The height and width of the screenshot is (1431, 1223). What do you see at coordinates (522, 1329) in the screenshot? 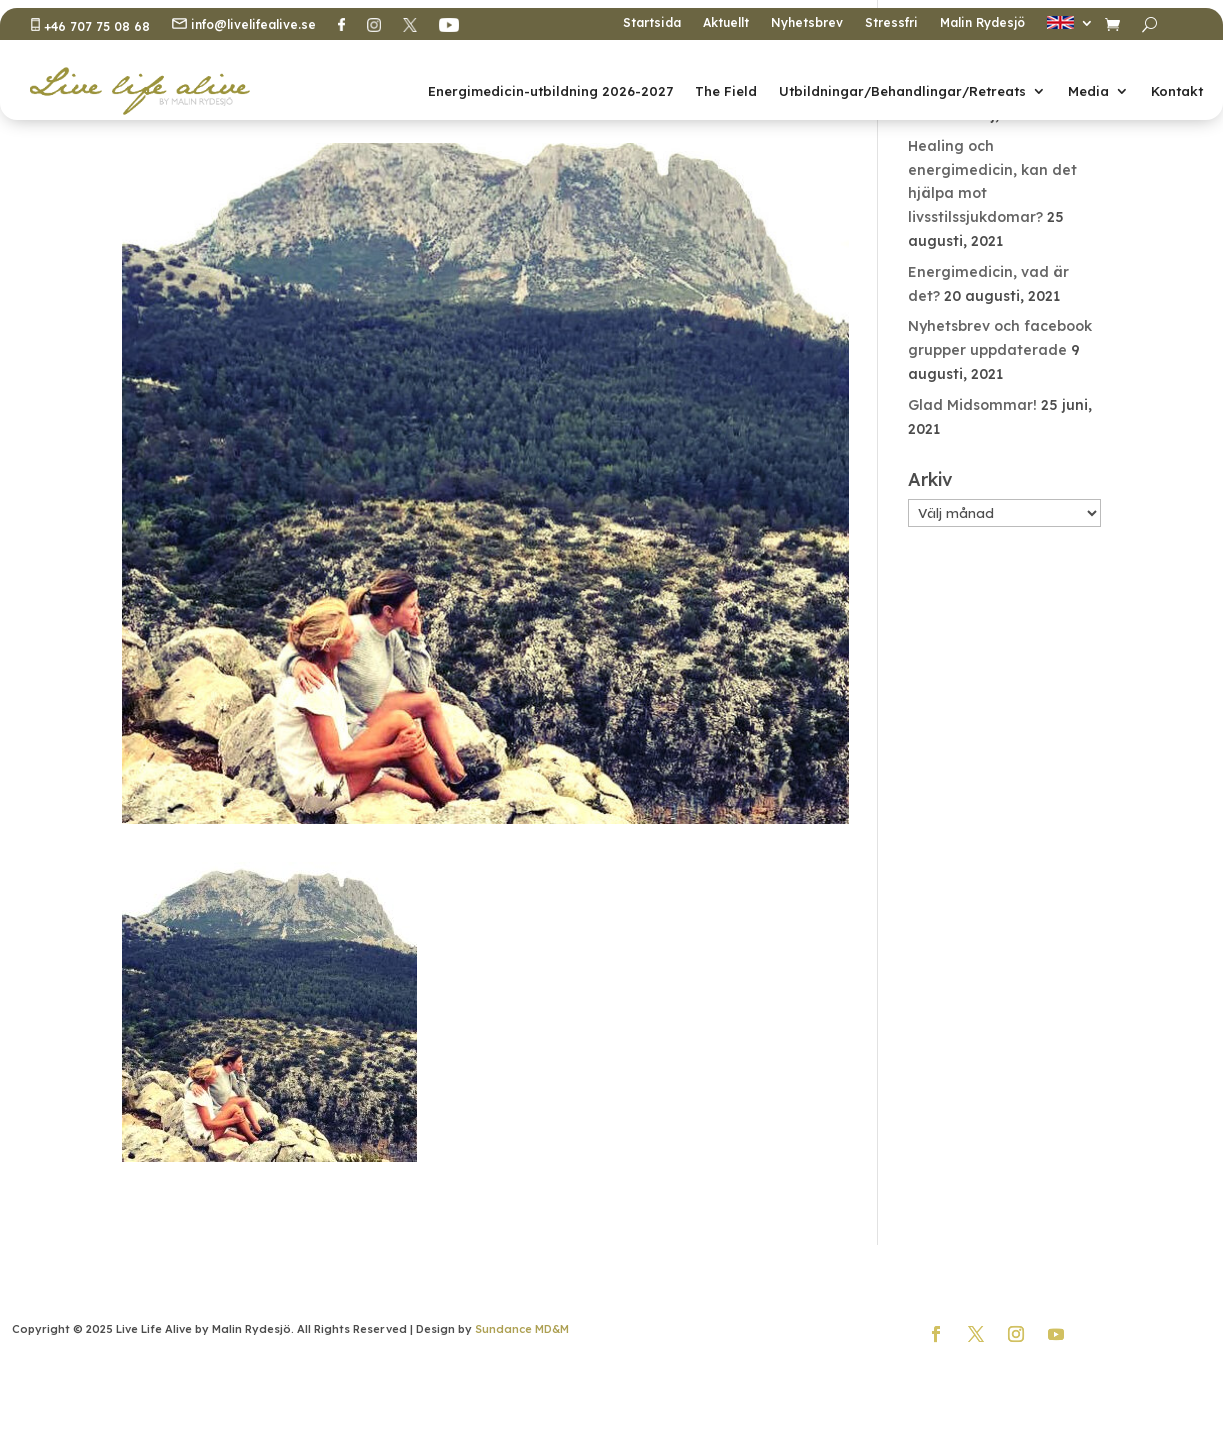
I see `Sundance MD&M` at bounding box center [522, 1329].